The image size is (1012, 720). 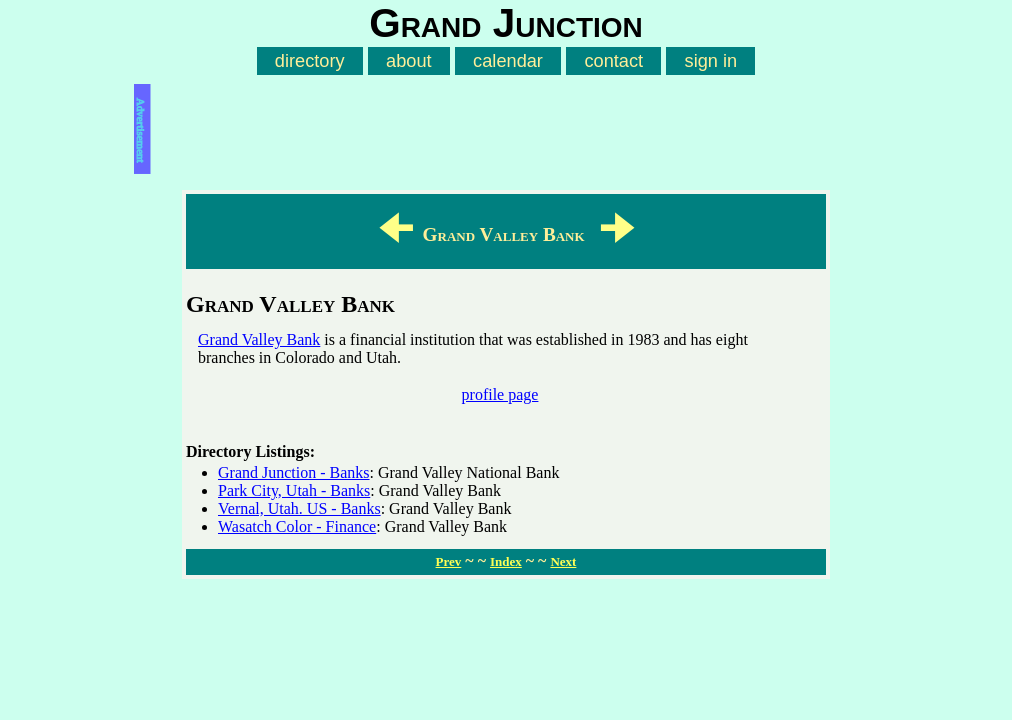 What do you see at coordinates (294, 472) in the screenshot?
I see `Grand Junction - Banks` at bounding box center [294, 472].